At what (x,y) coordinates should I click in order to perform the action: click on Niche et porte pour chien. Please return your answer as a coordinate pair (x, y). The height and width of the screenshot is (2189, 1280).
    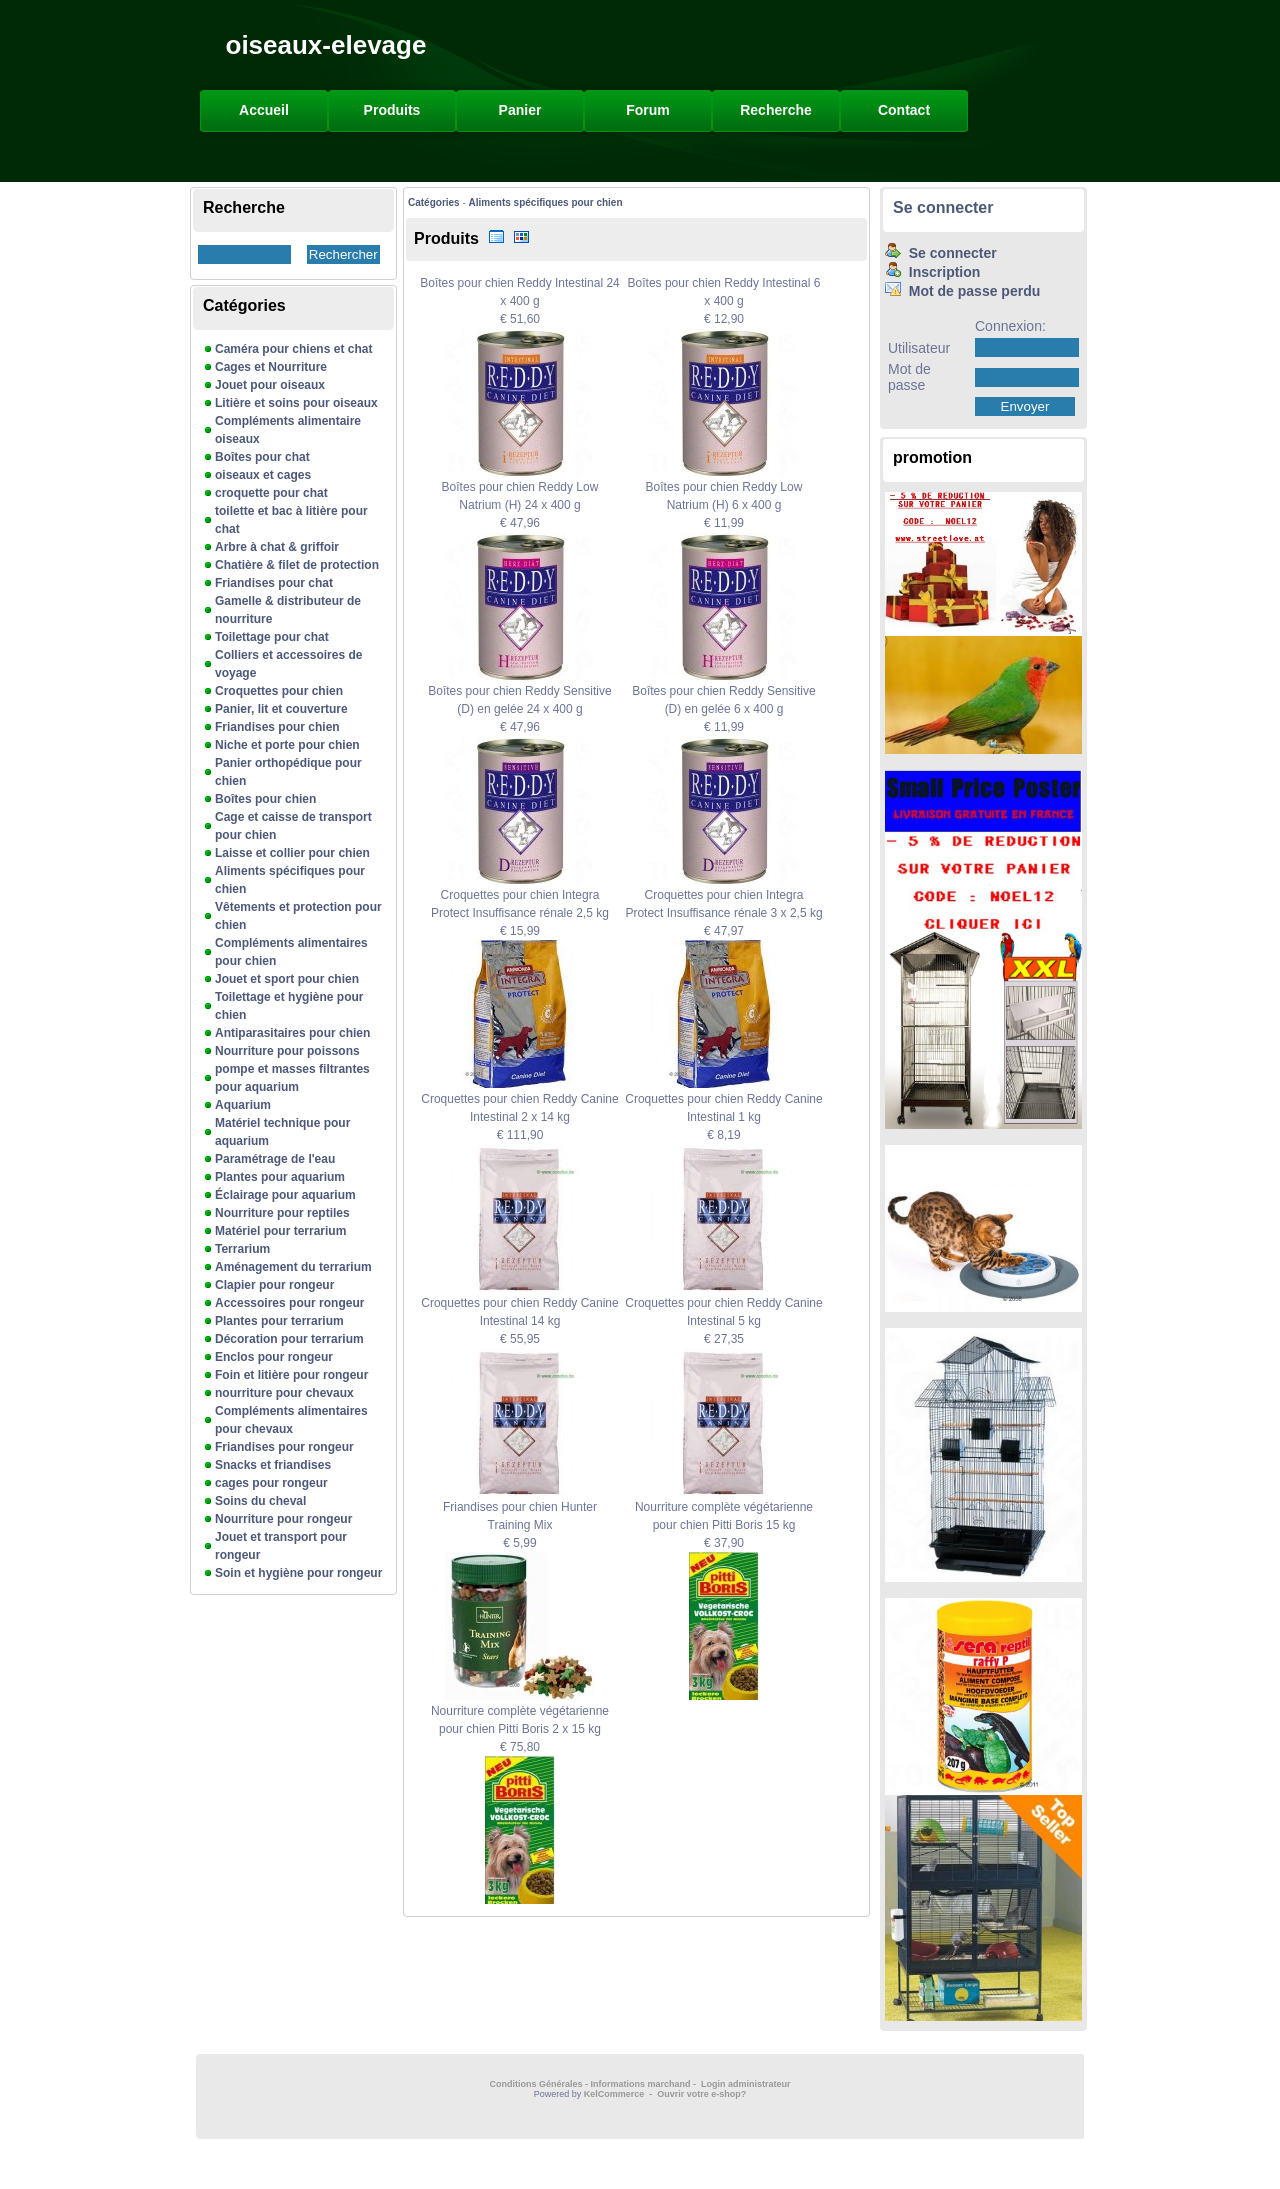
    Looking at the image, I should click on (287, 745).